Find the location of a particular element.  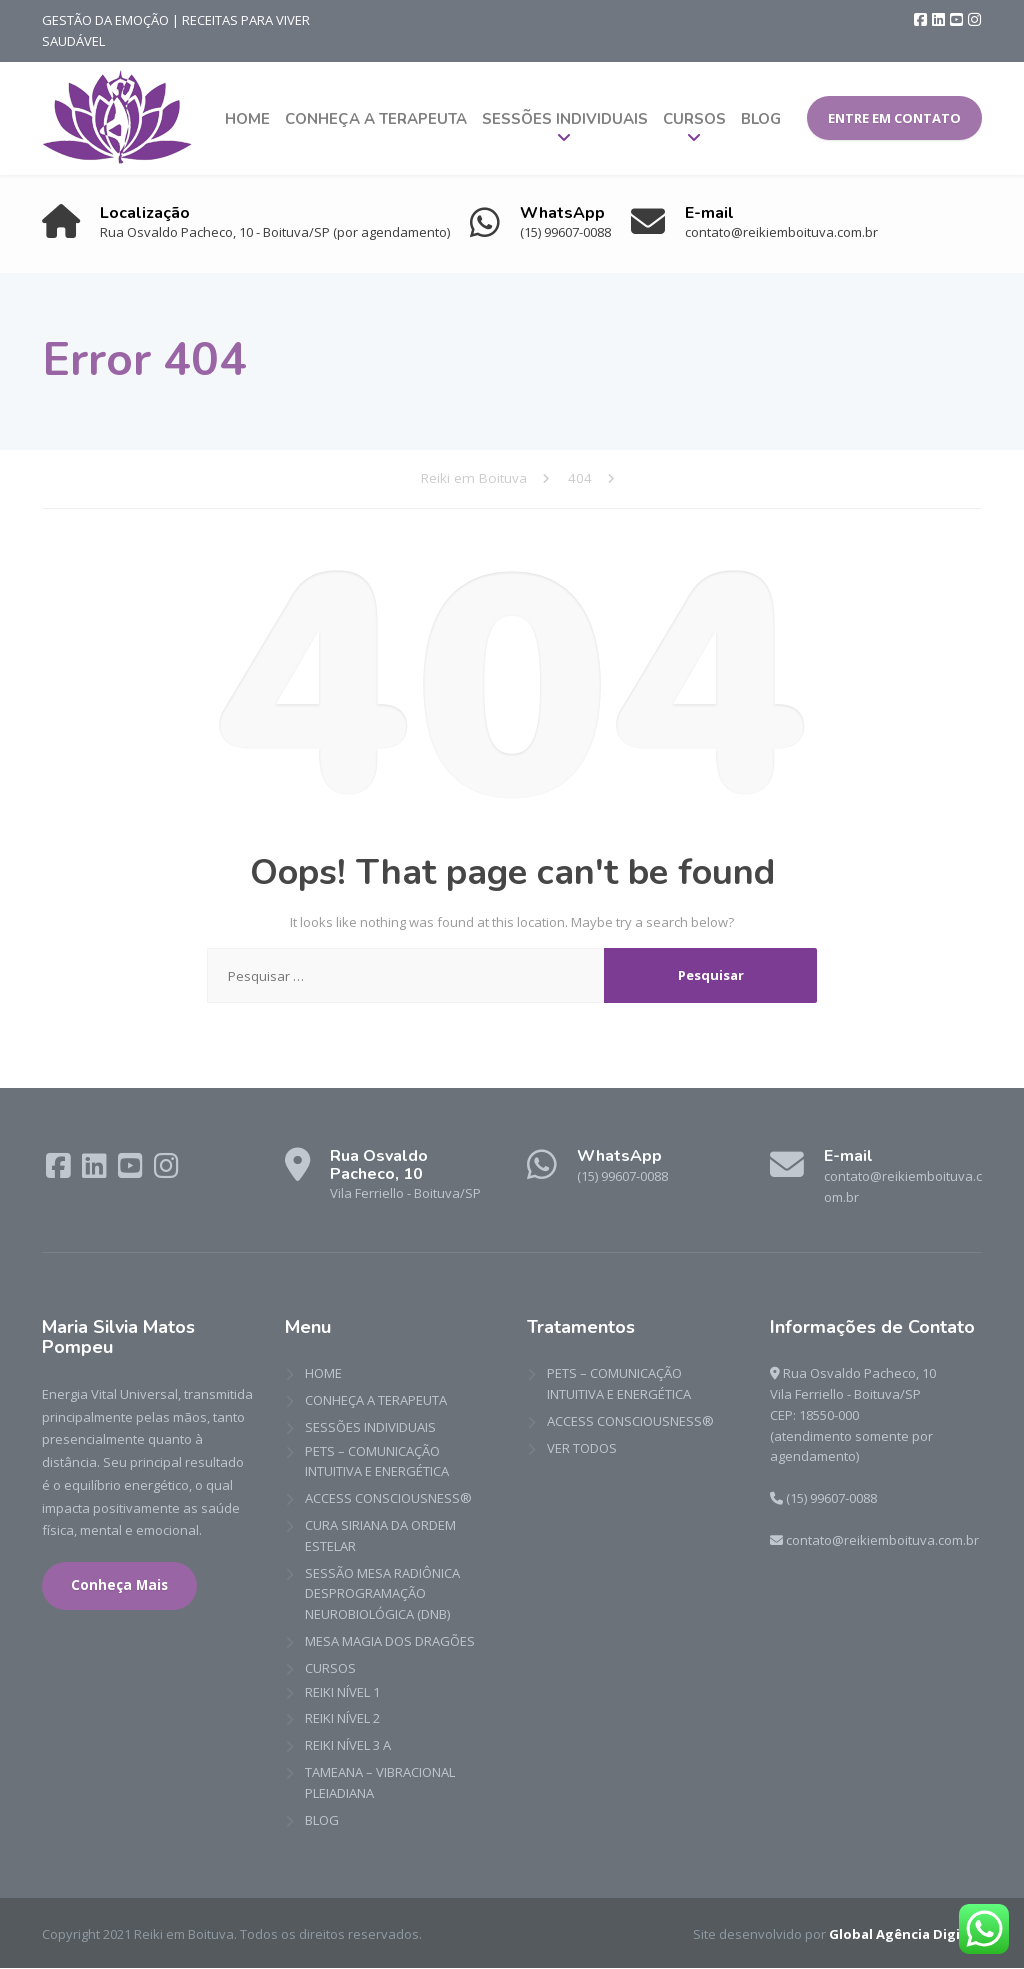

HOME is located at coordinates (247, 119).